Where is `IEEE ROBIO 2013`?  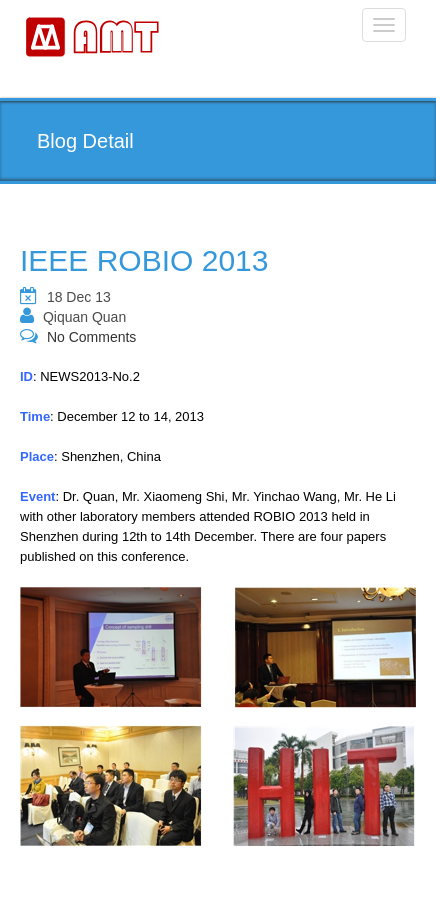
IEEE ROBIO 2013 is located at coordinates (144, 260).